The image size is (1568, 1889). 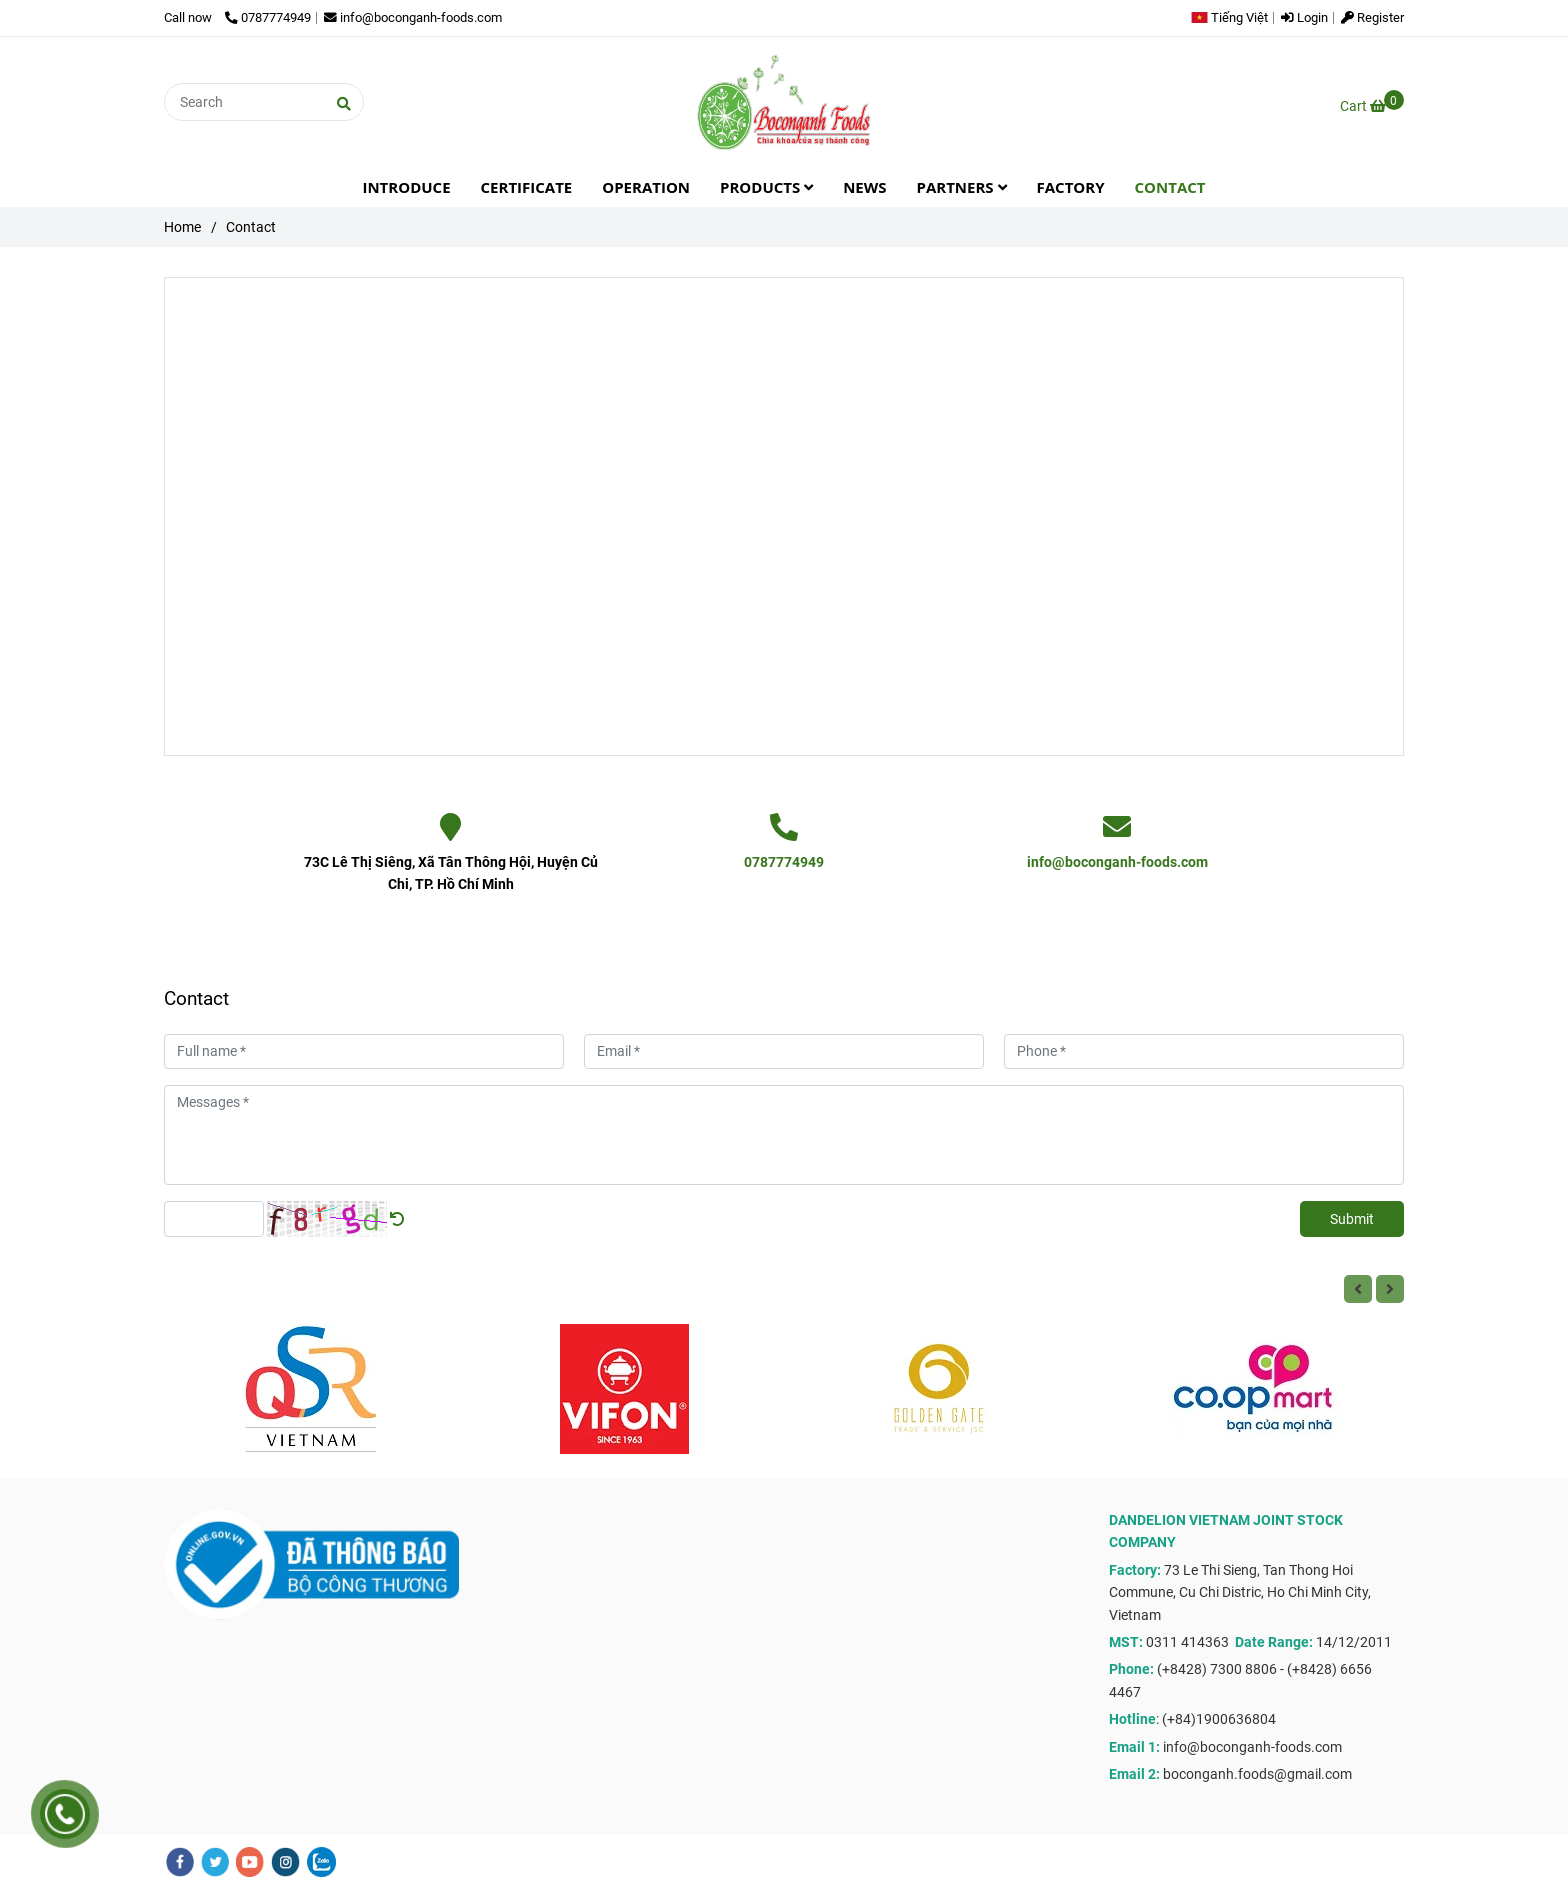 I want to click on NEWS, so click(x=864, y=187).